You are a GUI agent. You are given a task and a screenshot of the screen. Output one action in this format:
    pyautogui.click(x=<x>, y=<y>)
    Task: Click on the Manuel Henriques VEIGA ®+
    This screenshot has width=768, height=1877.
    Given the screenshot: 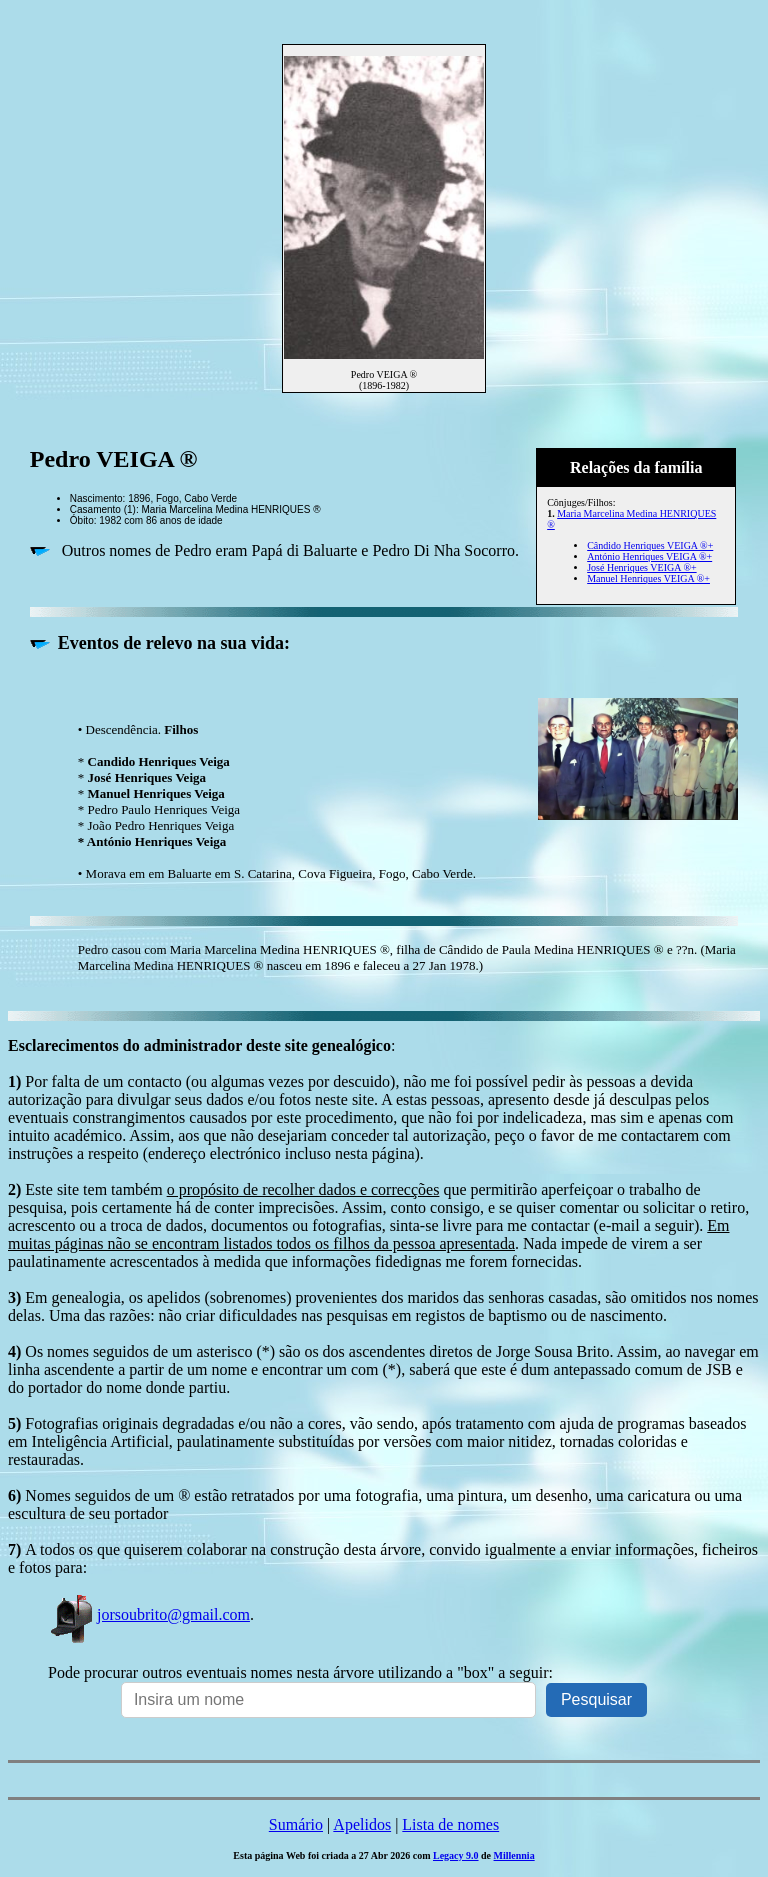 What is the action you would take?
    pyautogui.click(x=648, y=578)
    